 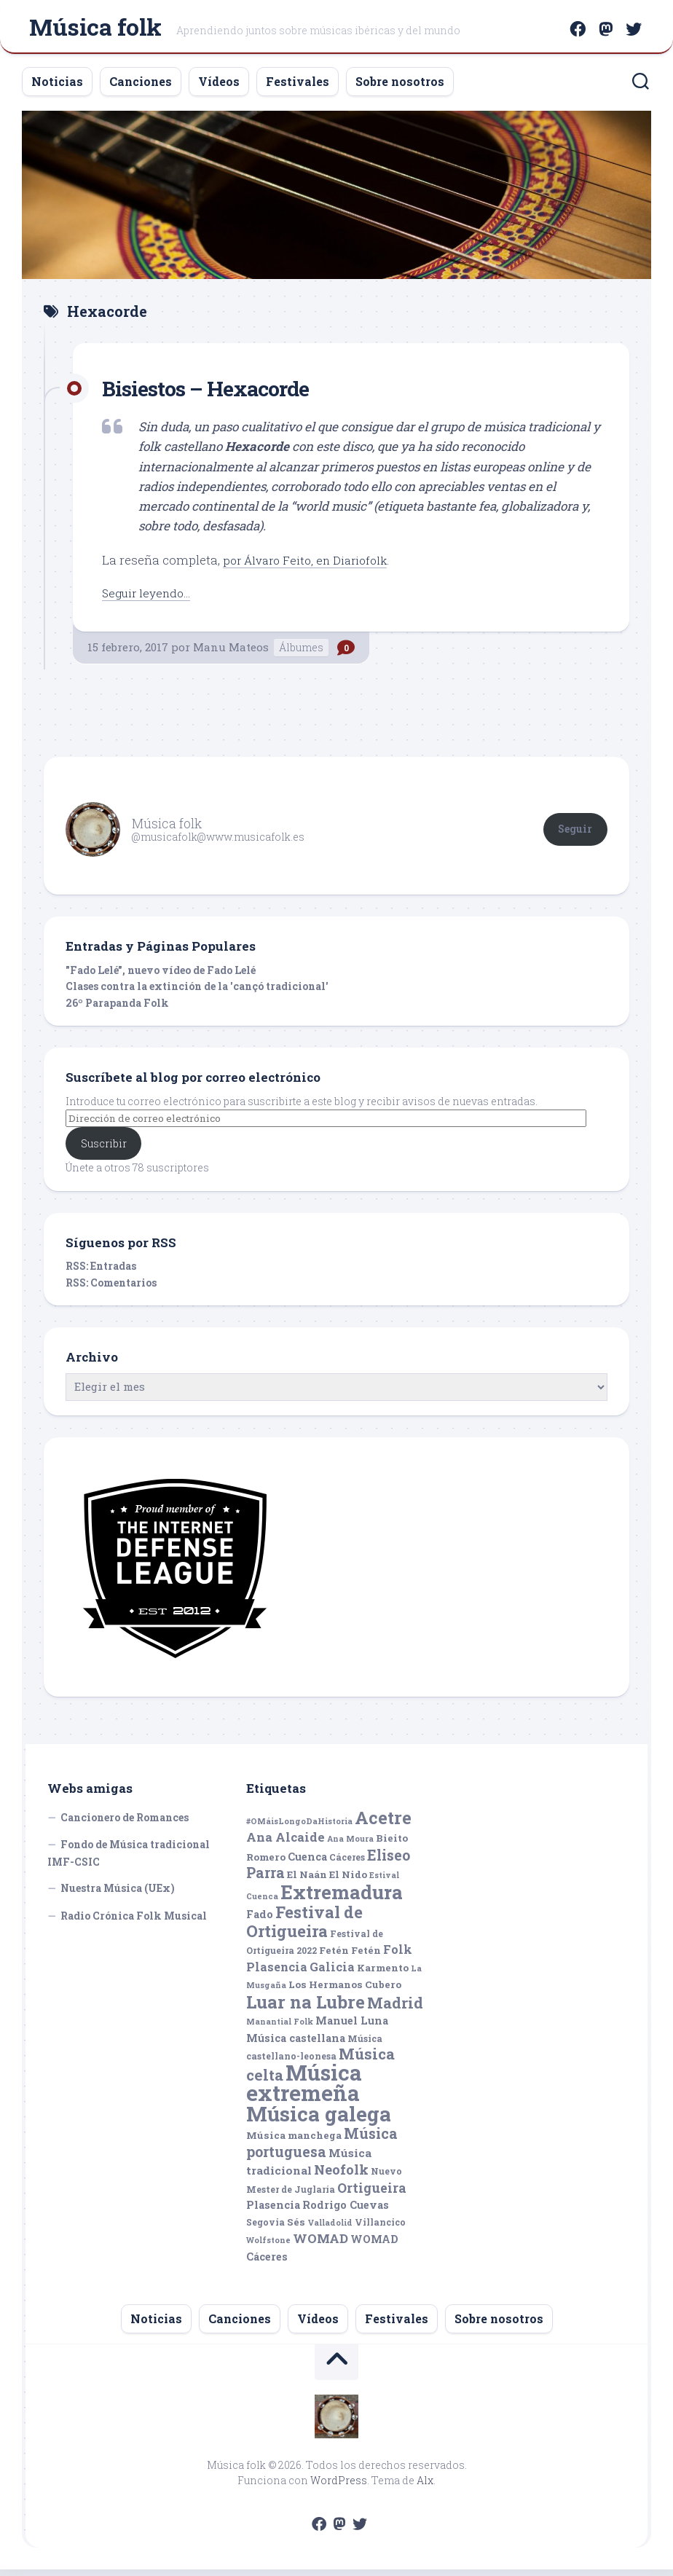 What do you see at coordinates (117, 1009) in the screenshot?
I see `26º Parapanda Folk` at bounding box center [117, 1009].